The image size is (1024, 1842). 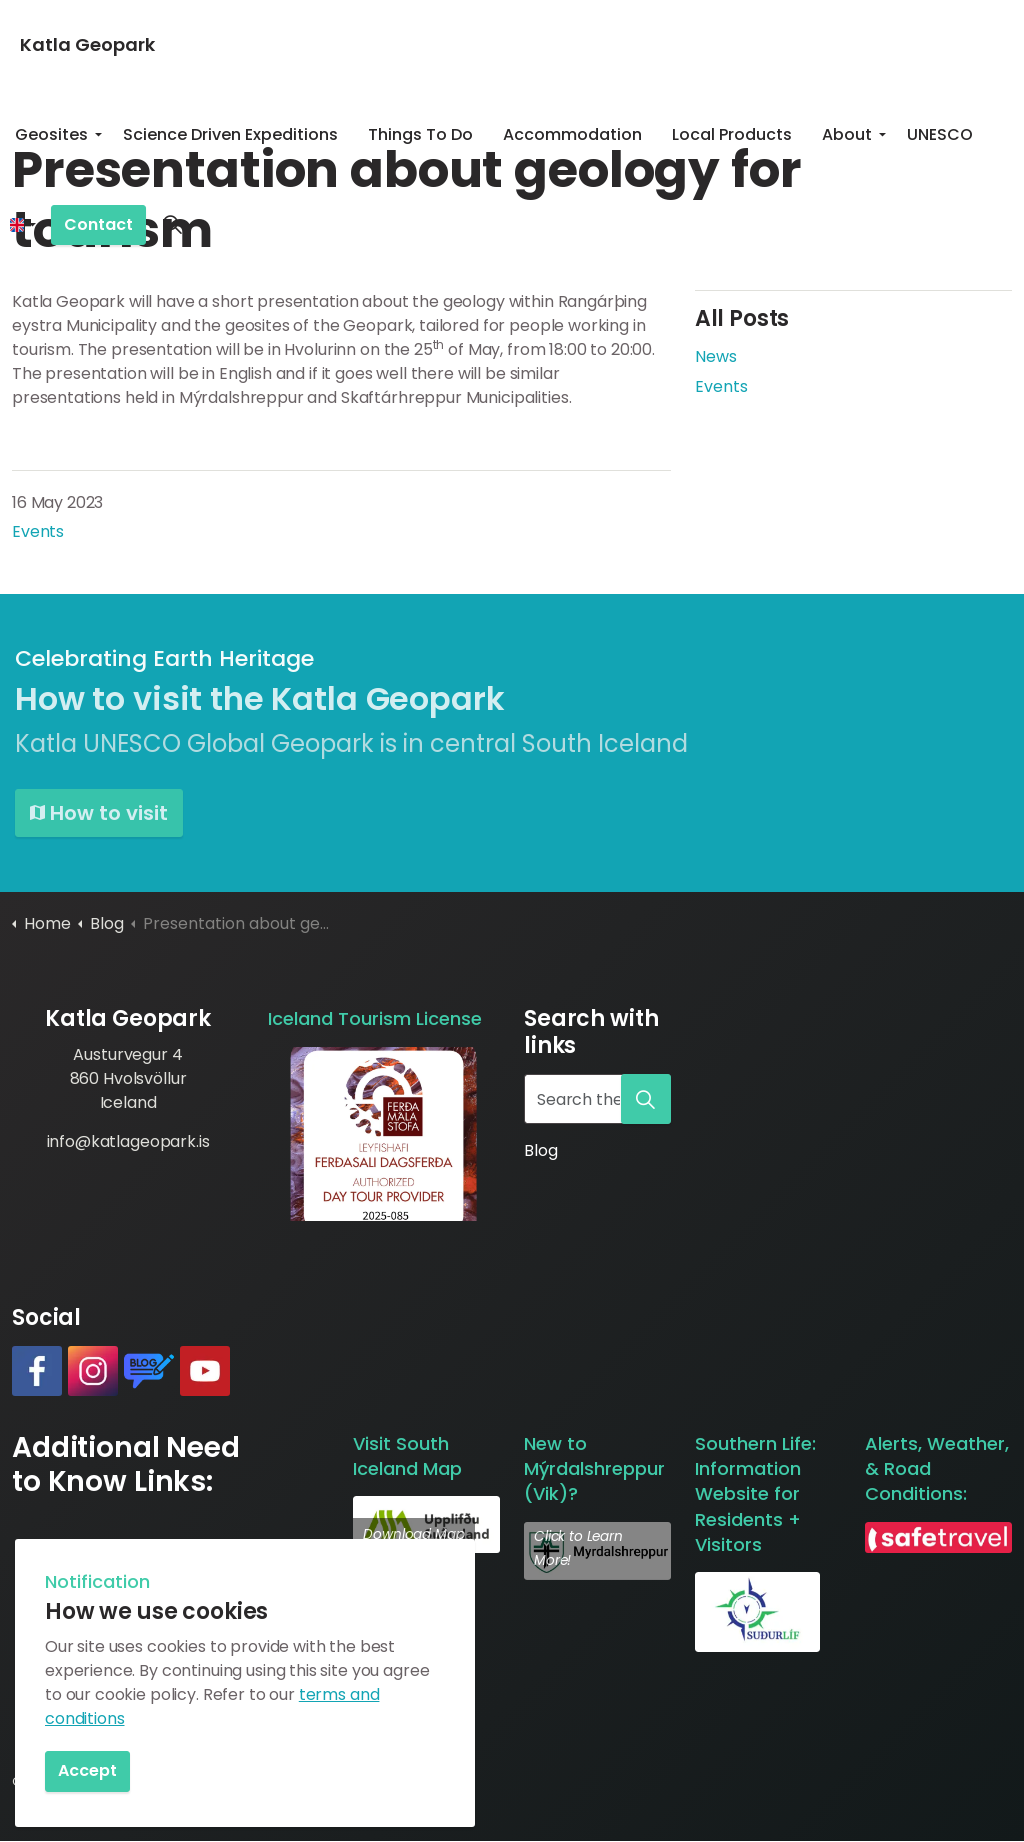 I want to click on Local Products, so click(x=732, y=134).